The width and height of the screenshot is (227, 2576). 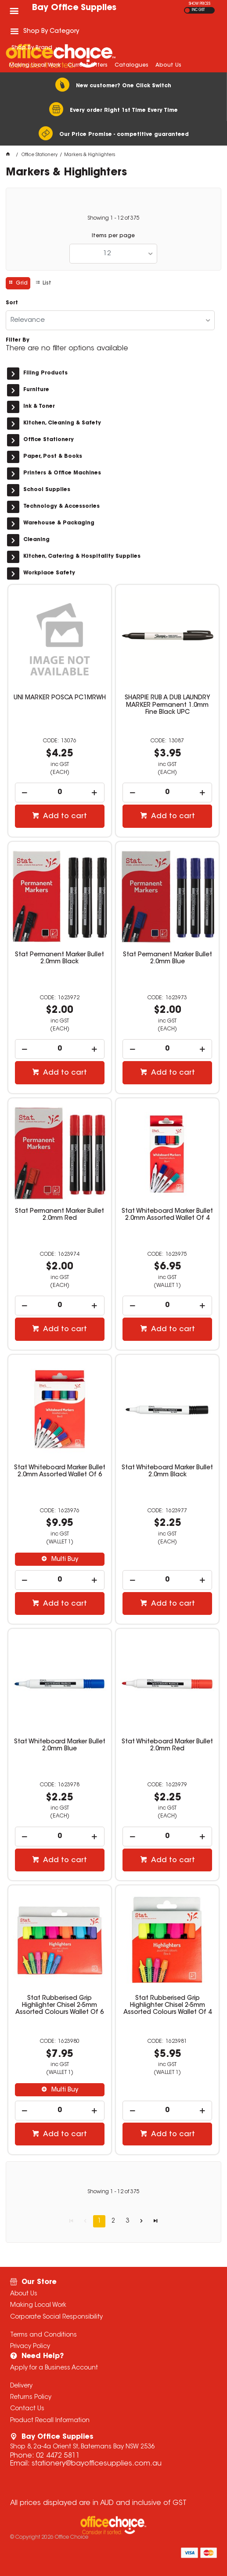 I want to click on stationery@bayofficesupplies.com.au, so click(x=97, y=2463).